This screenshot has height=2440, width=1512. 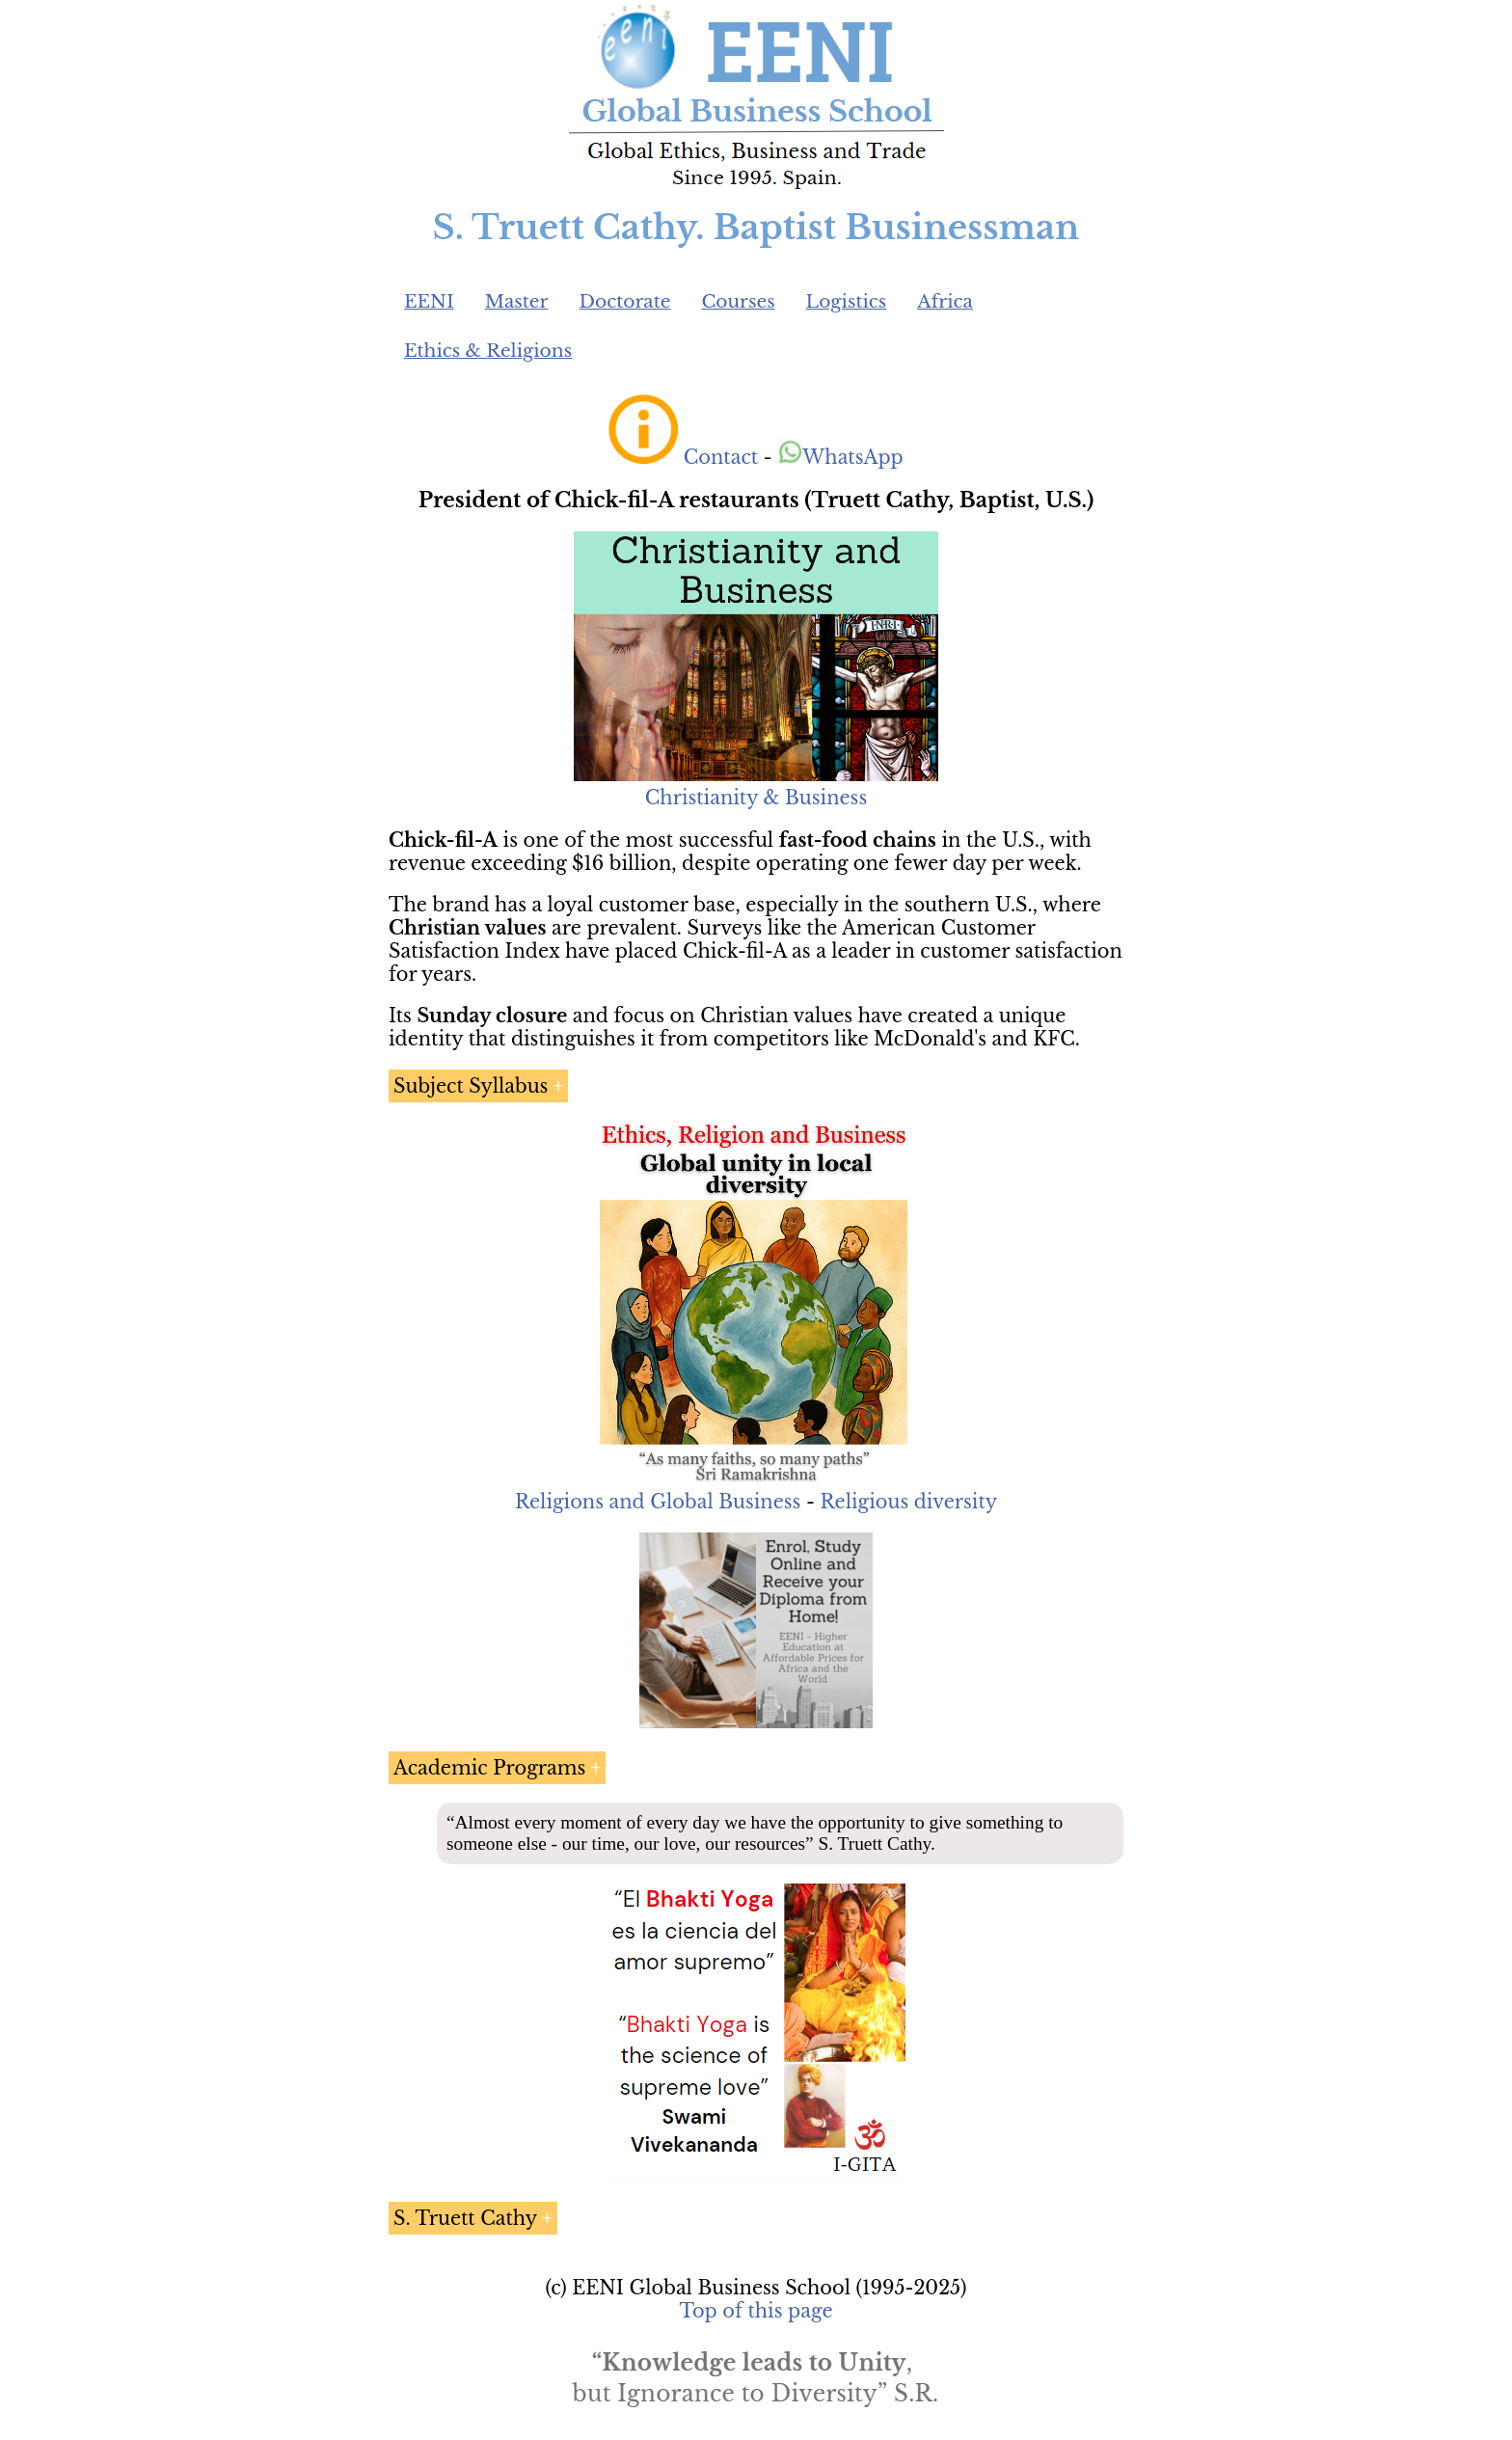 I want to click on Academic Programs, so click(x=489, y=1767).